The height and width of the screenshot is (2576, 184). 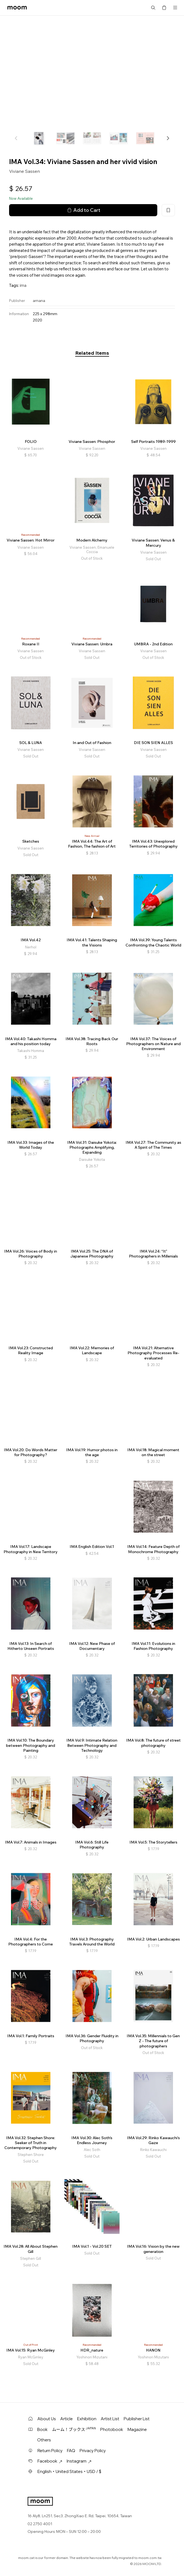 What do you see at coordinates (17, 7) in the screenshot?
I see `moom bookshop` at bounding box center [17, 7].